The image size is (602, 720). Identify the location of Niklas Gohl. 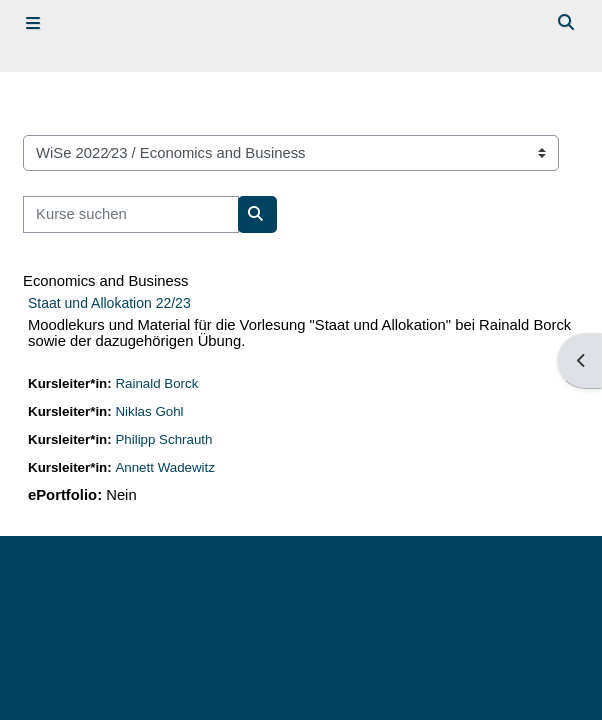
(150, 411).